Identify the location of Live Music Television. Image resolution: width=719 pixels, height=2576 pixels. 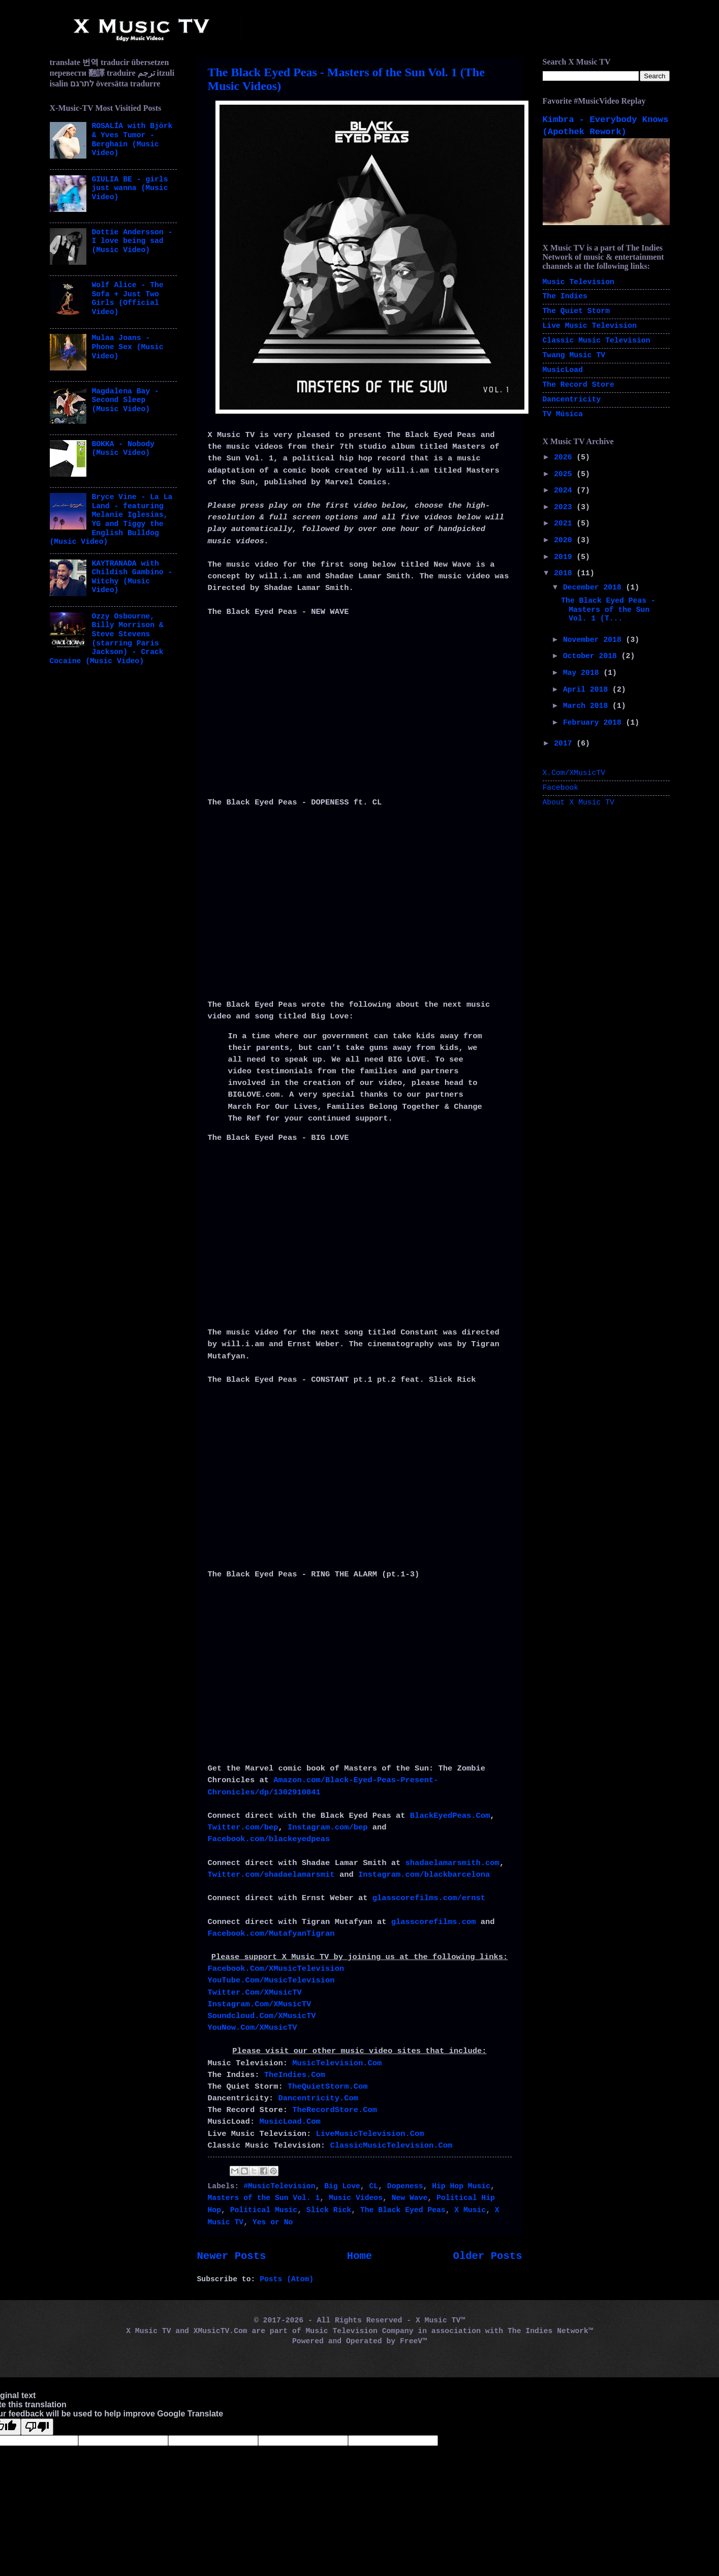
(590, 326).